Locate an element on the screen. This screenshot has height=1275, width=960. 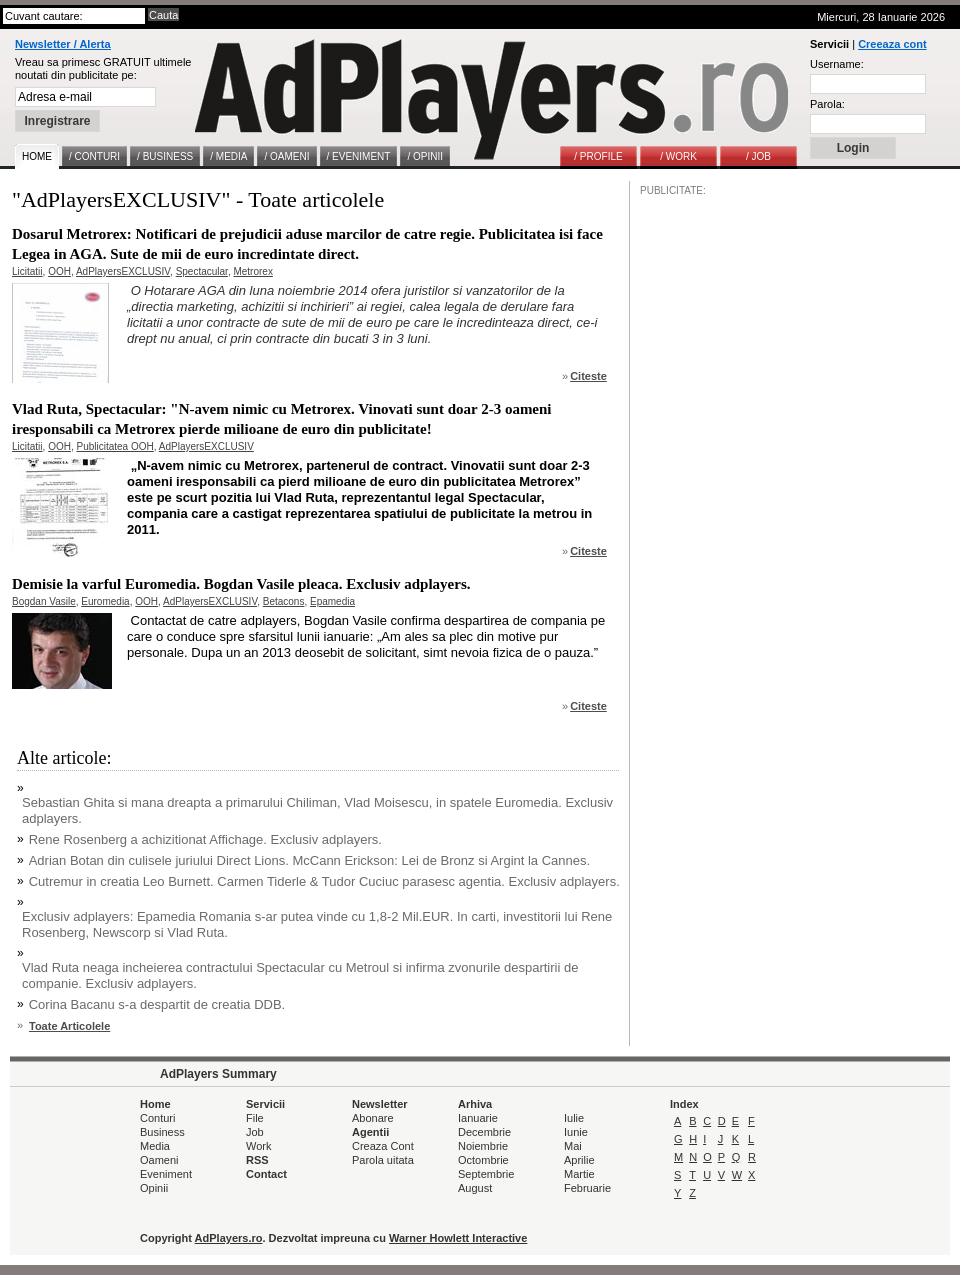
Parola: is located at coordinates (827, 104).